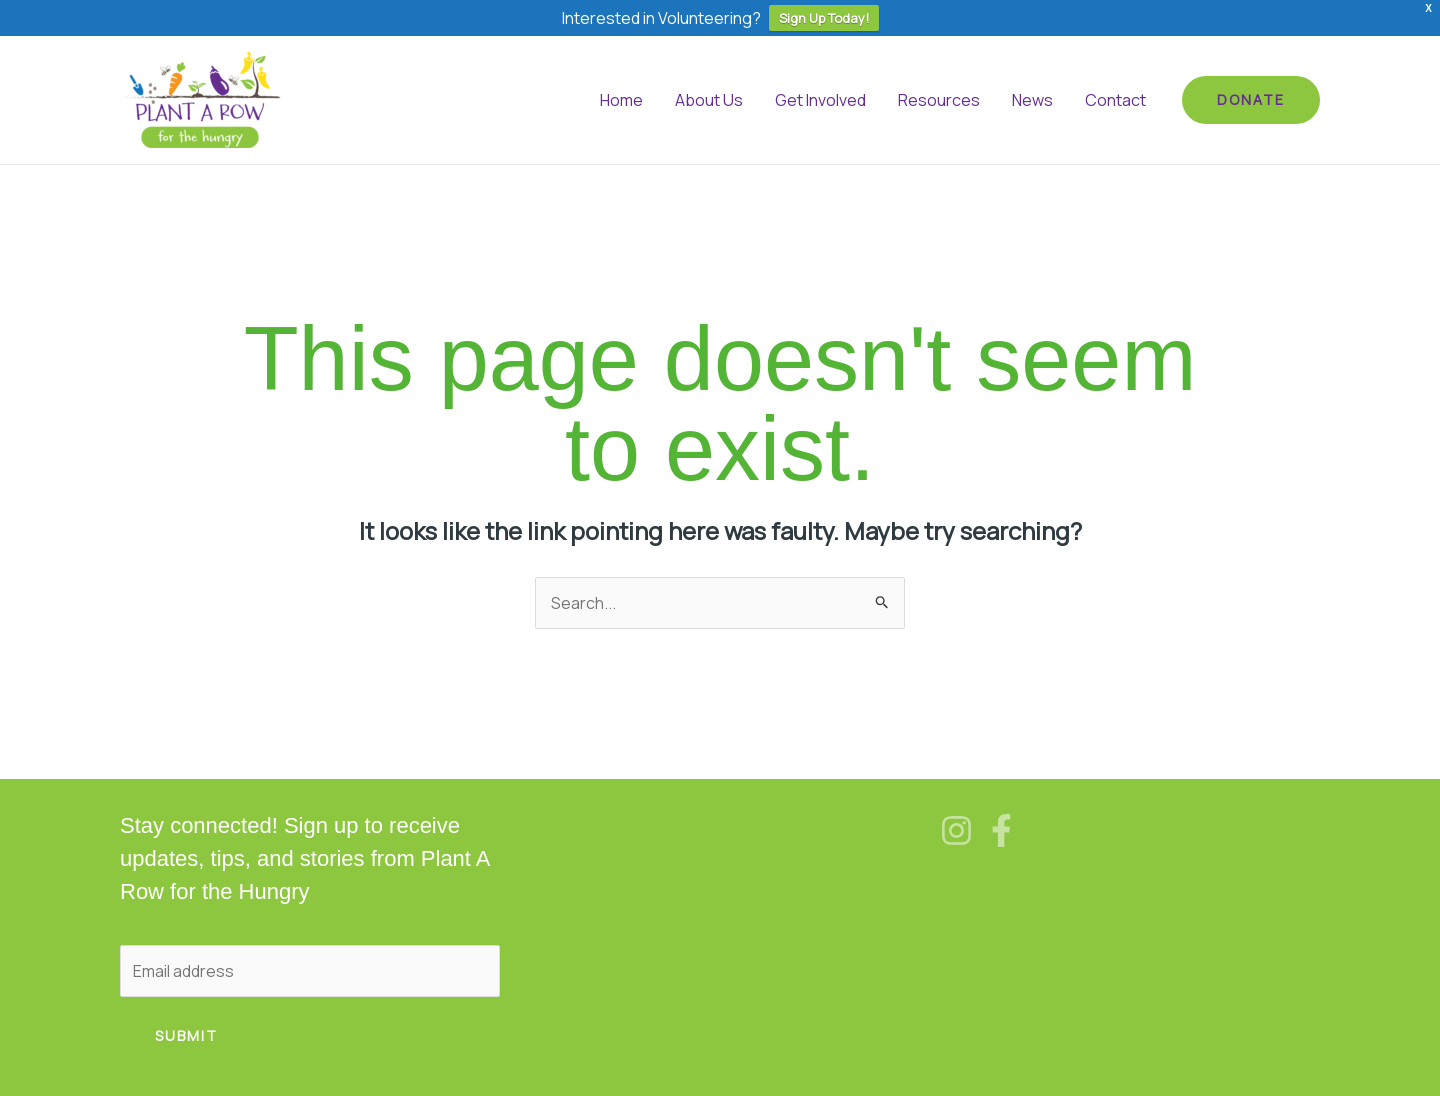 Image resolution: width=1440 pixels, height=1096 pixels. Describe the element at coordinates (186, 1035) in the screenshot. I see `Submit` at that location.